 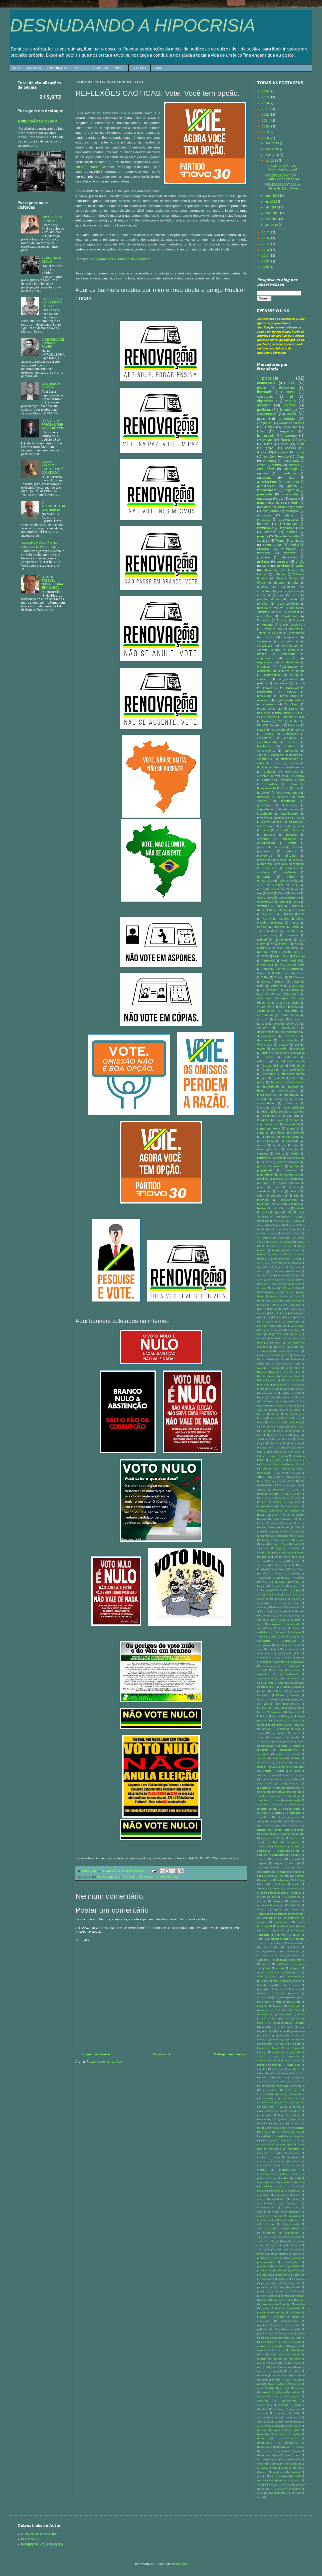 I want to click on competência, so click(x=283, y=1787).